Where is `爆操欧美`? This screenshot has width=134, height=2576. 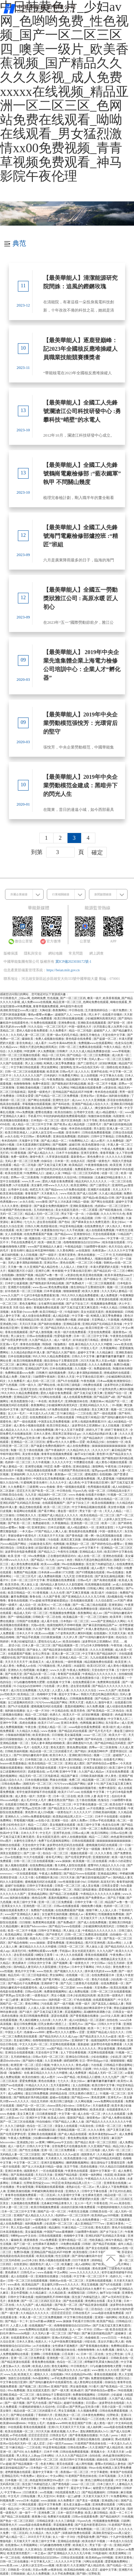 爆操欧美 is located at coordinates (28, 1038).